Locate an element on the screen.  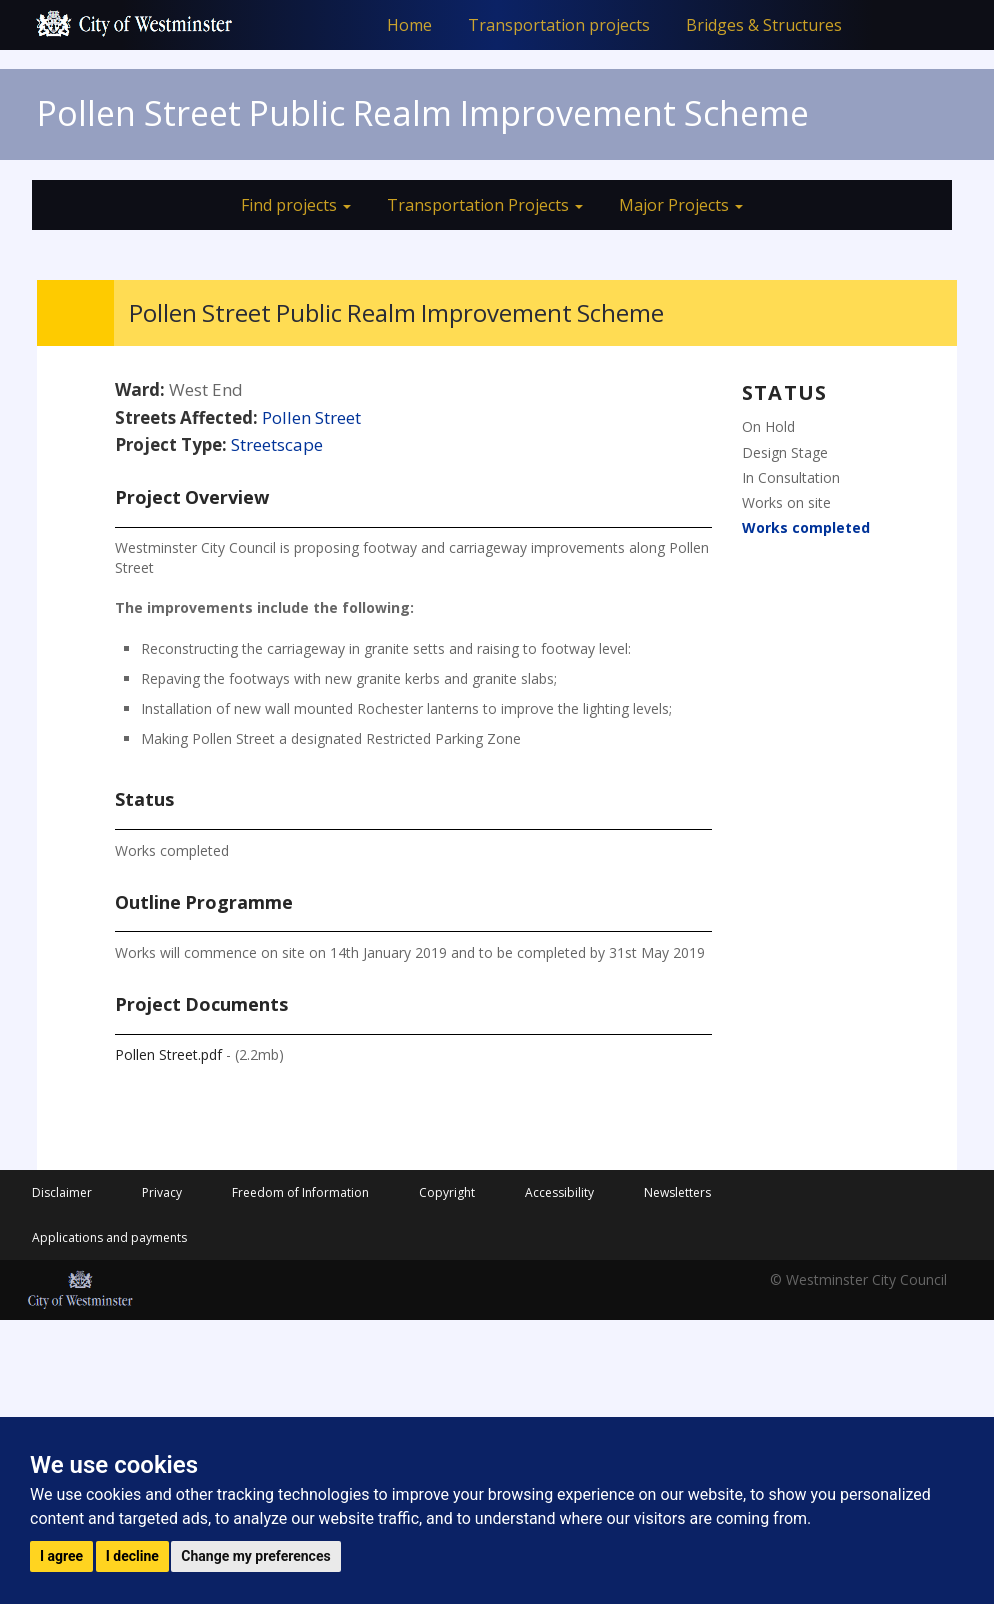
I decline [button] is located at coordinates (132, 1556).